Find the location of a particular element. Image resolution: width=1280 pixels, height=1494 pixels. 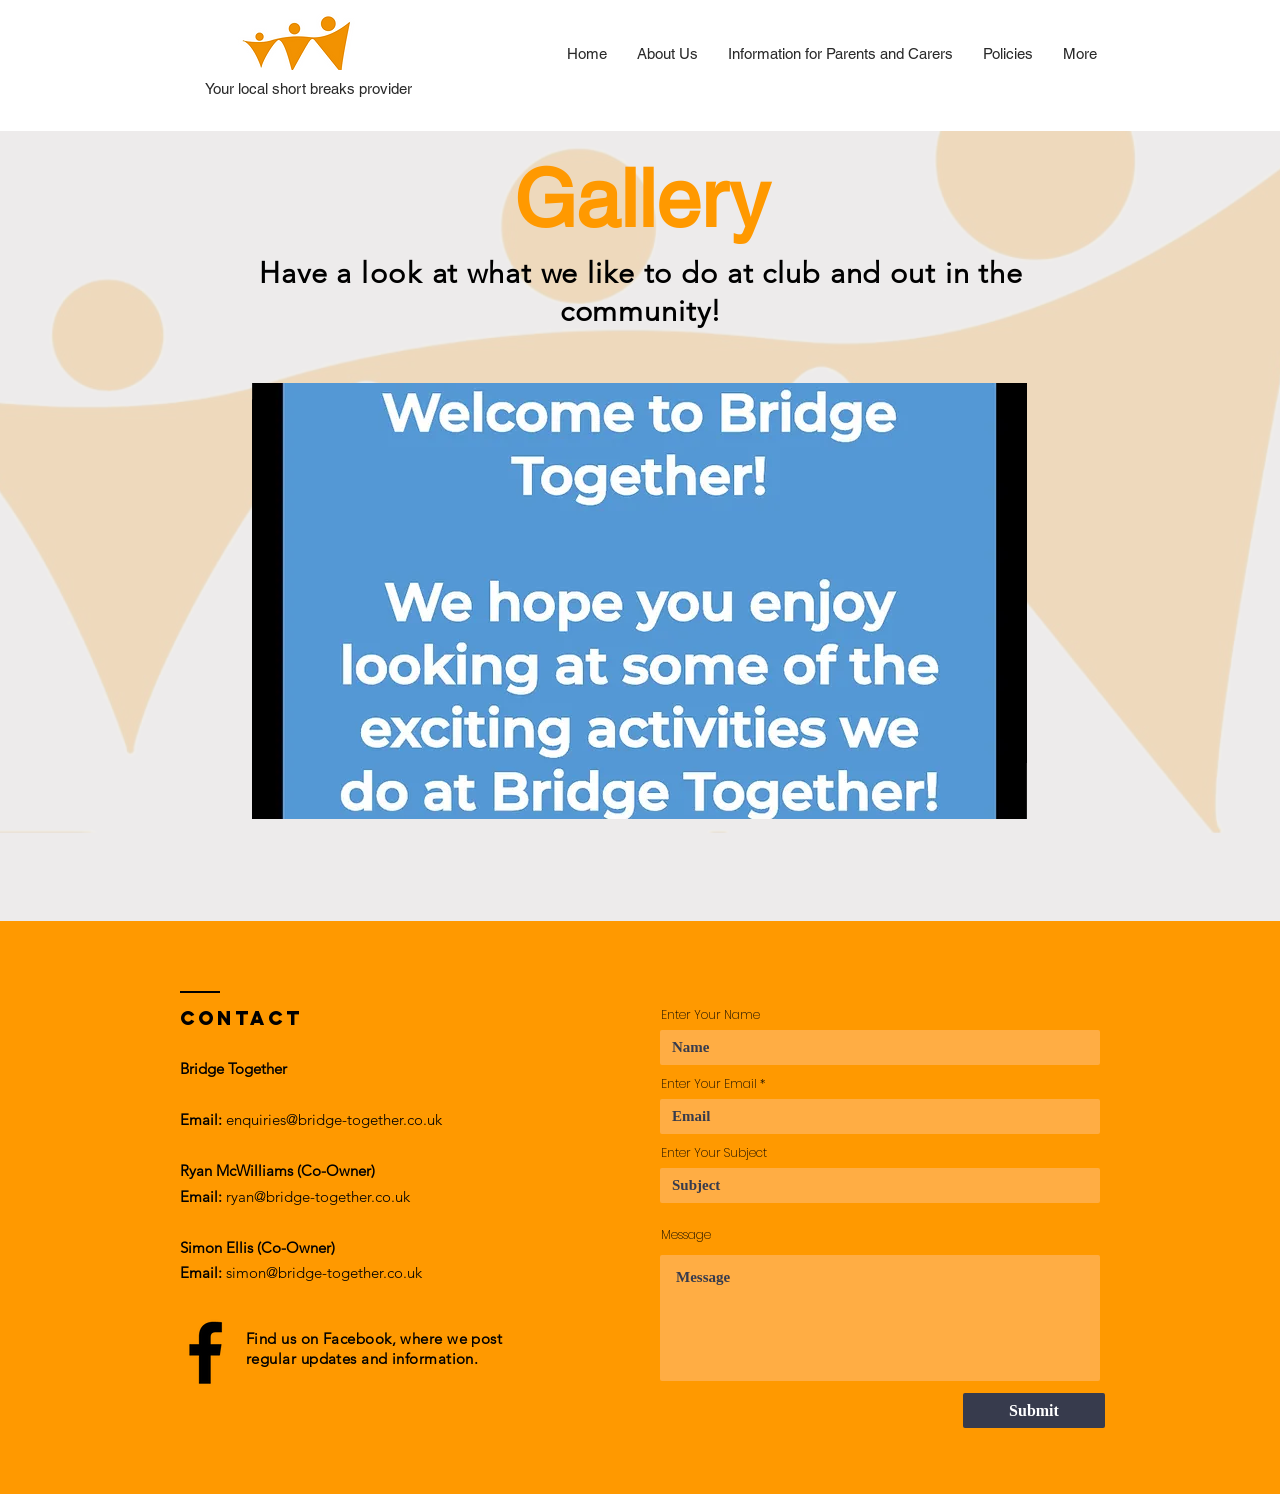

[Submit] is located at coordinates (1034, 1410).